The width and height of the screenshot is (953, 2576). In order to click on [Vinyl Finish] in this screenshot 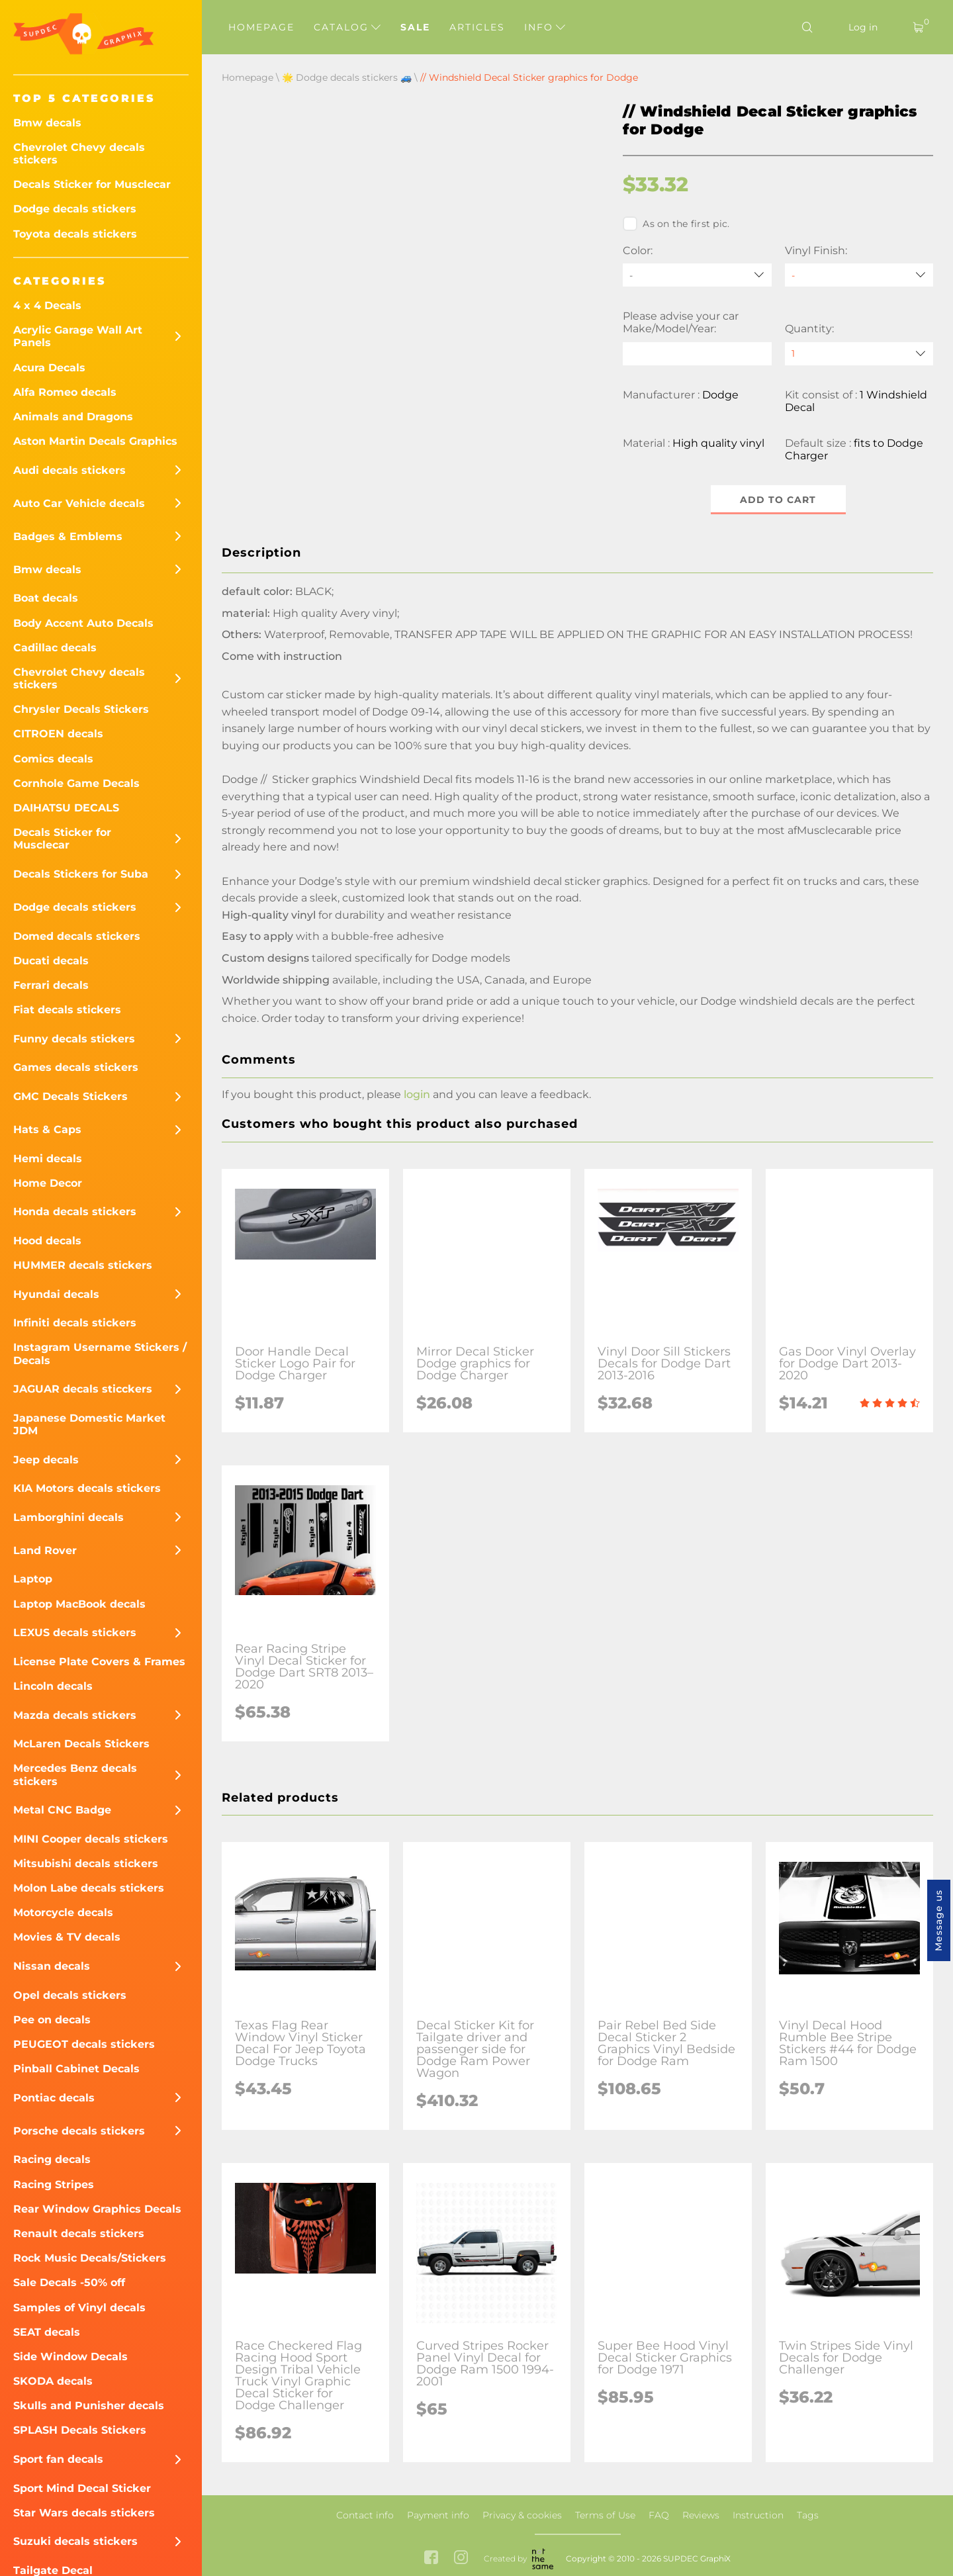, I will do `click(859, 275)`.